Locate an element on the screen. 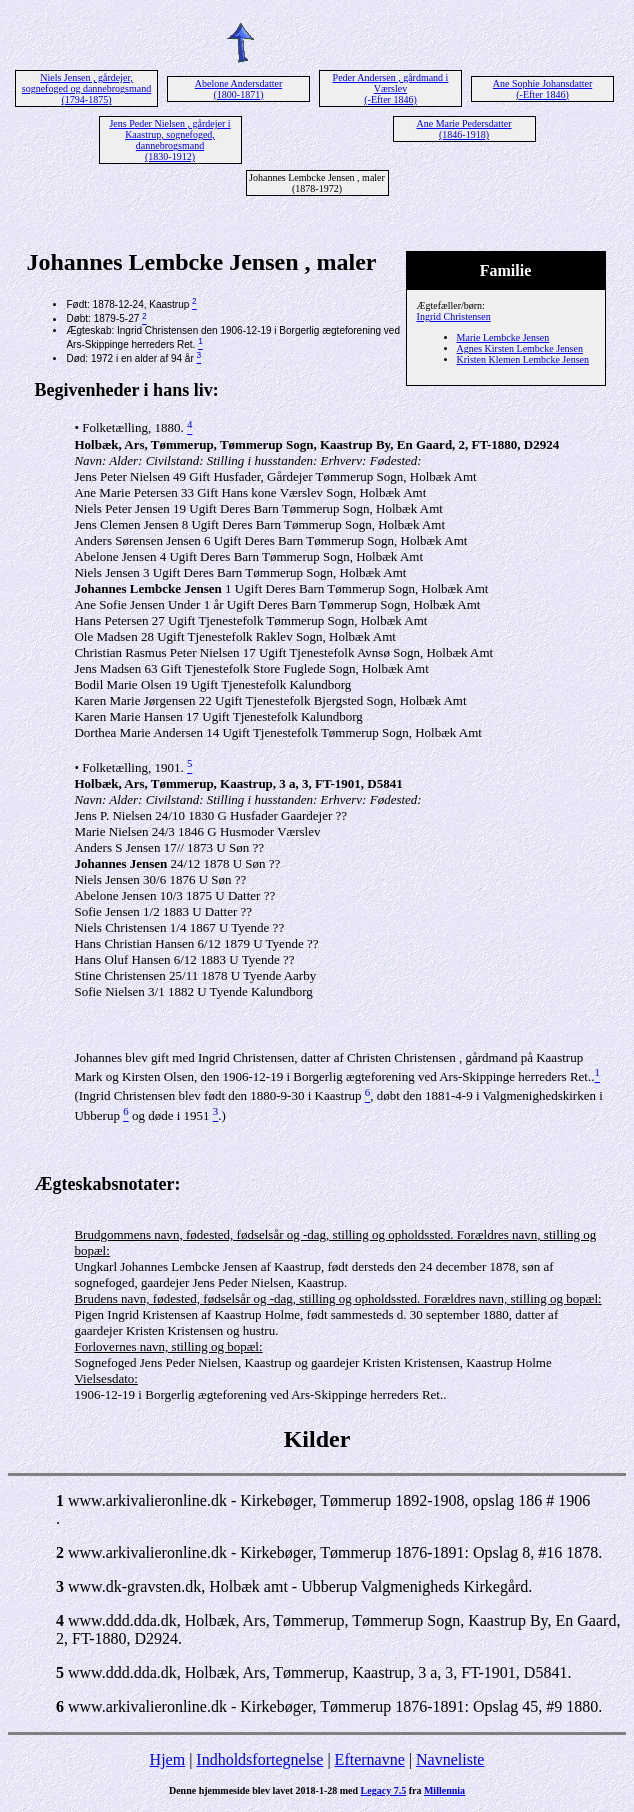 This screenshot has height=1812, width=634. Ingrid Christensen is located at coordinates (454, 316).